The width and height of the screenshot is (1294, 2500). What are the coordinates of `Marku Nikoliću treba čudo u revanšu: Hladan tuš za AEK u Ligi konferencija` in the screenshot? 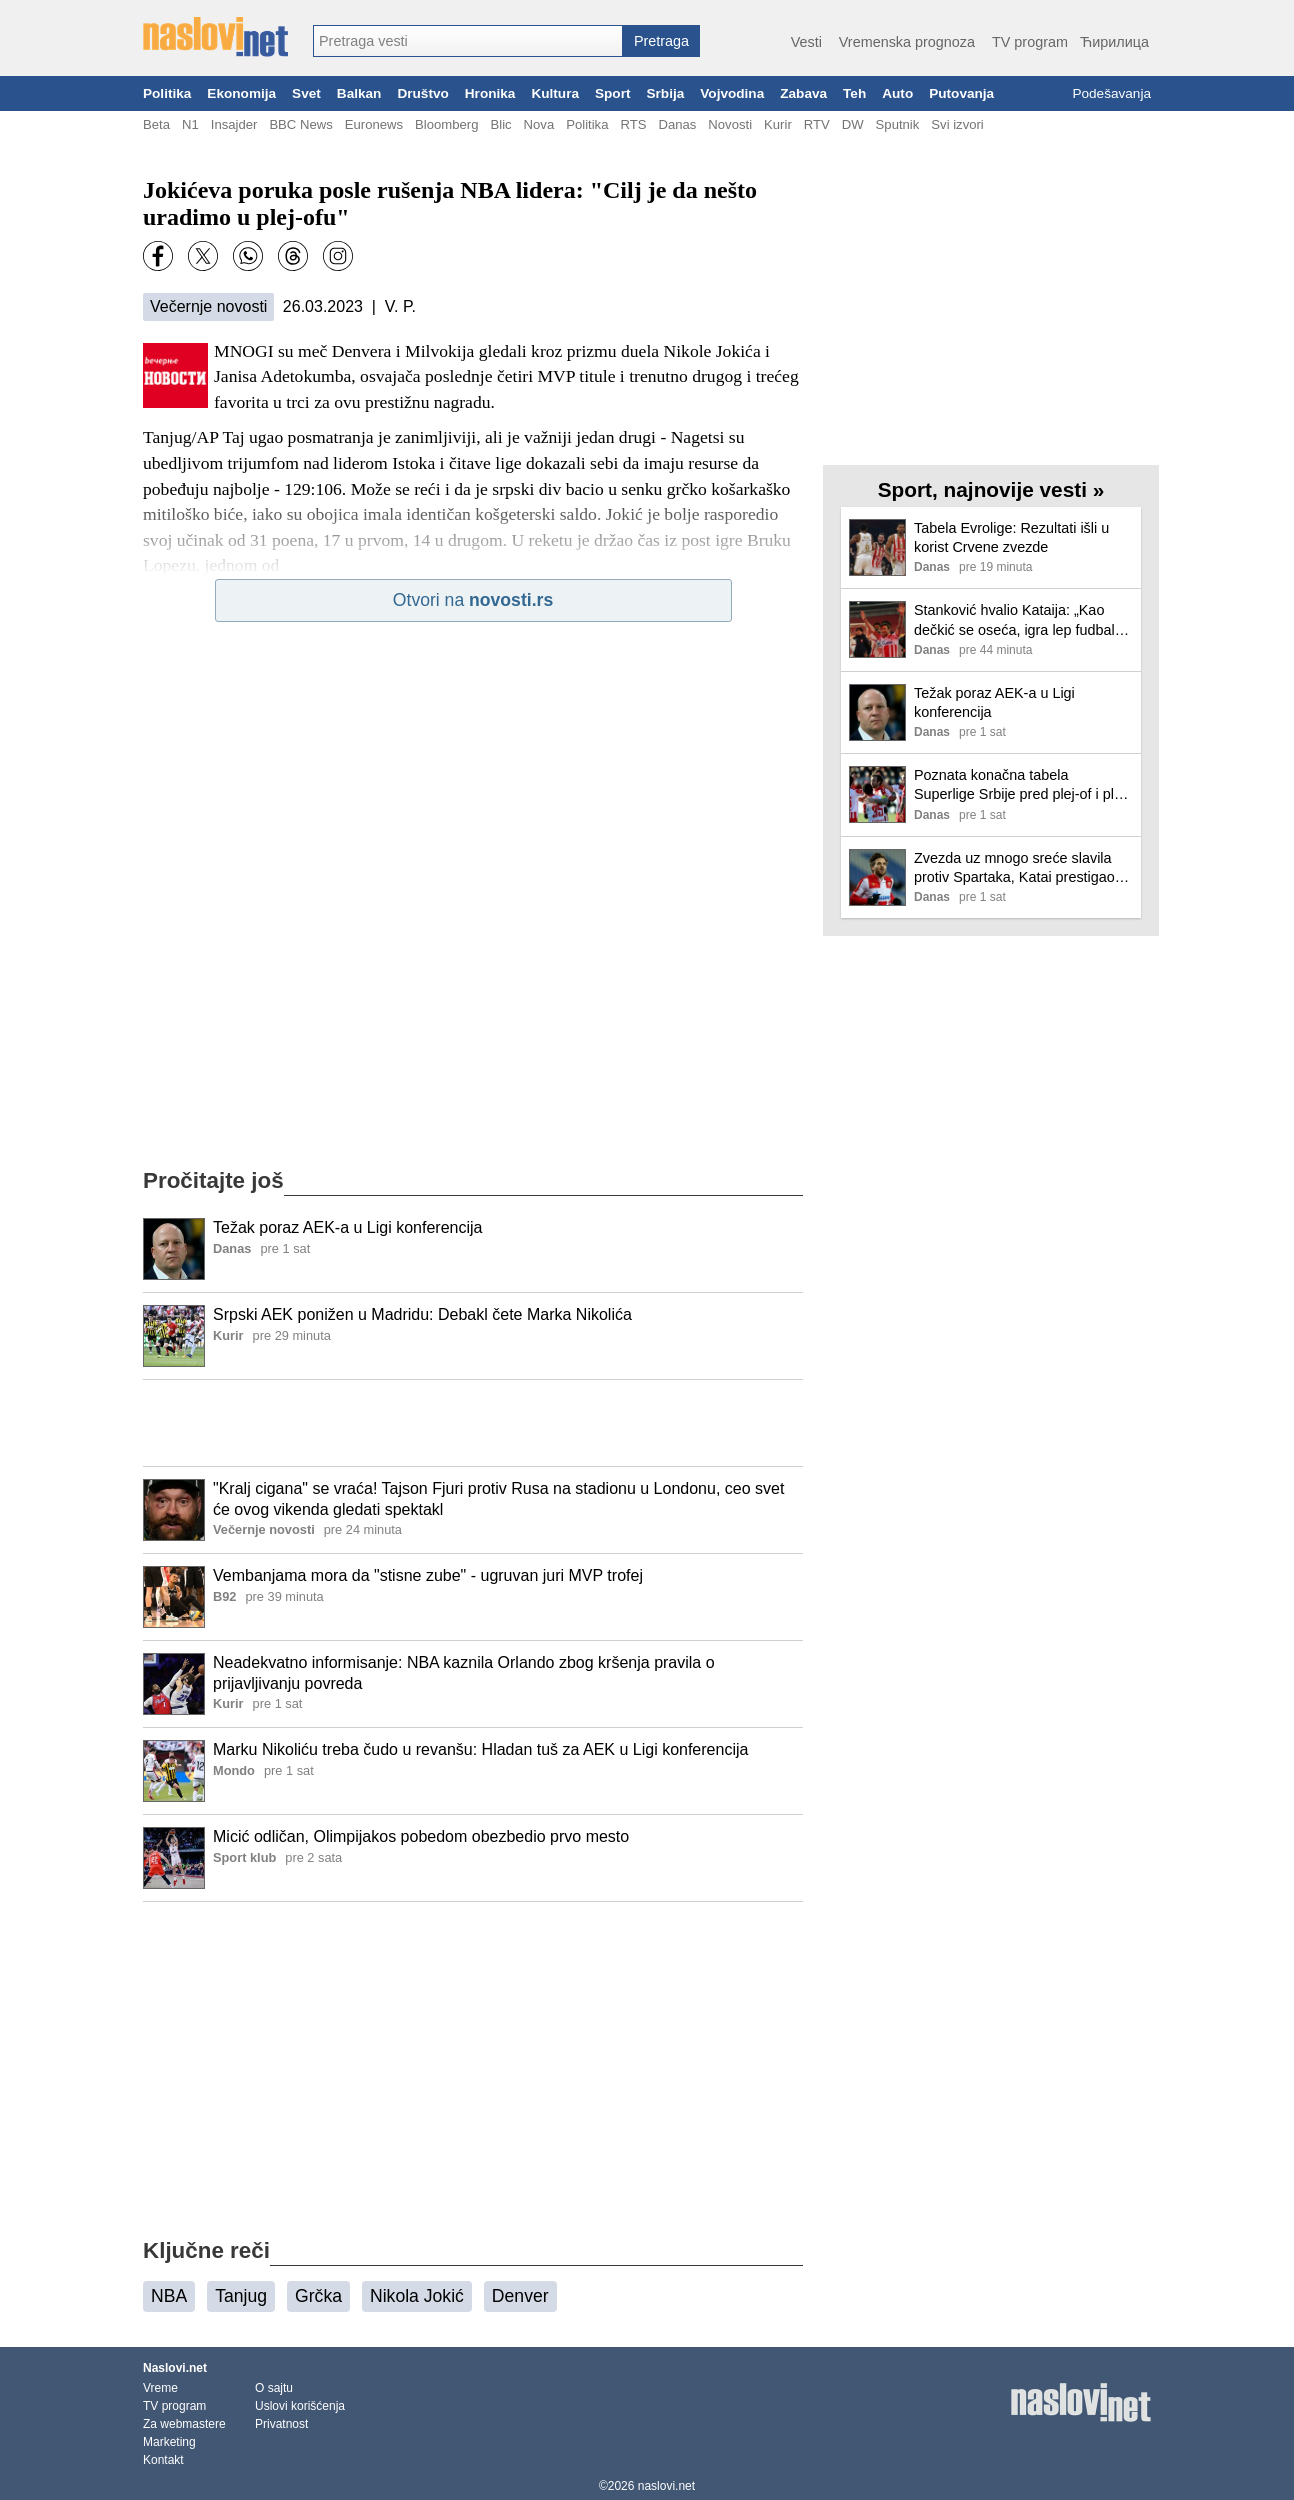 It's located at (480, 1749).